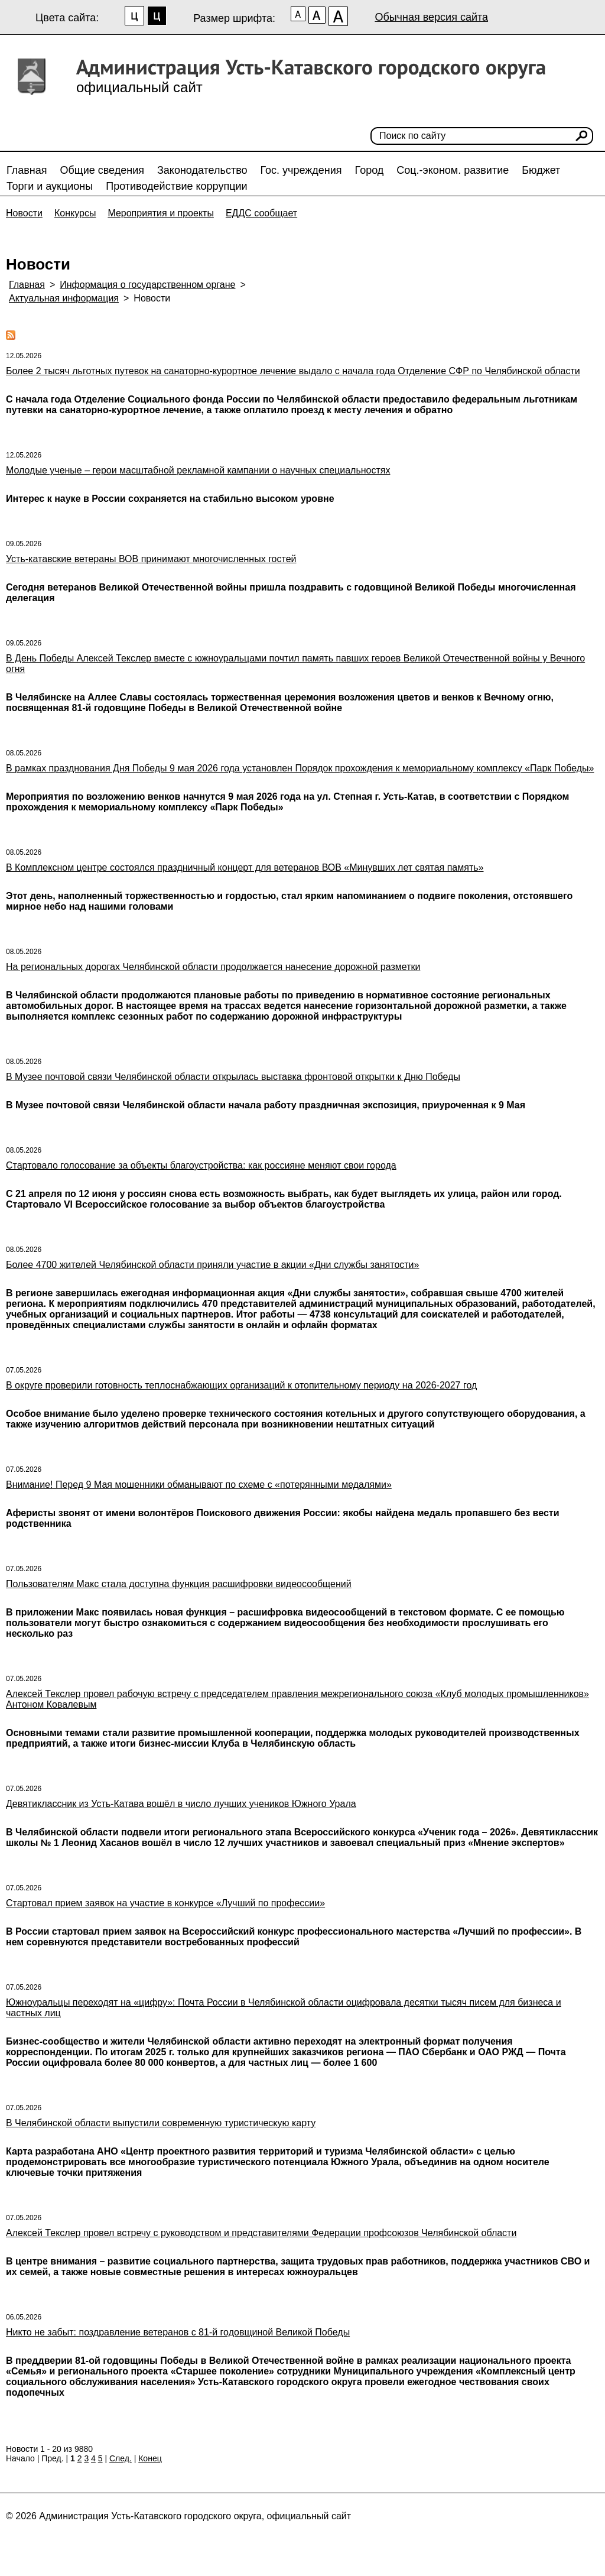 This screenshot has height=2576, width=605. Describe the element at coordinates (244, 867) in the screenshot. I see `В Комплексном центре состоялся праздничный концерт для ветеранов ВОВ «Минувших лет святая память»` at that location.